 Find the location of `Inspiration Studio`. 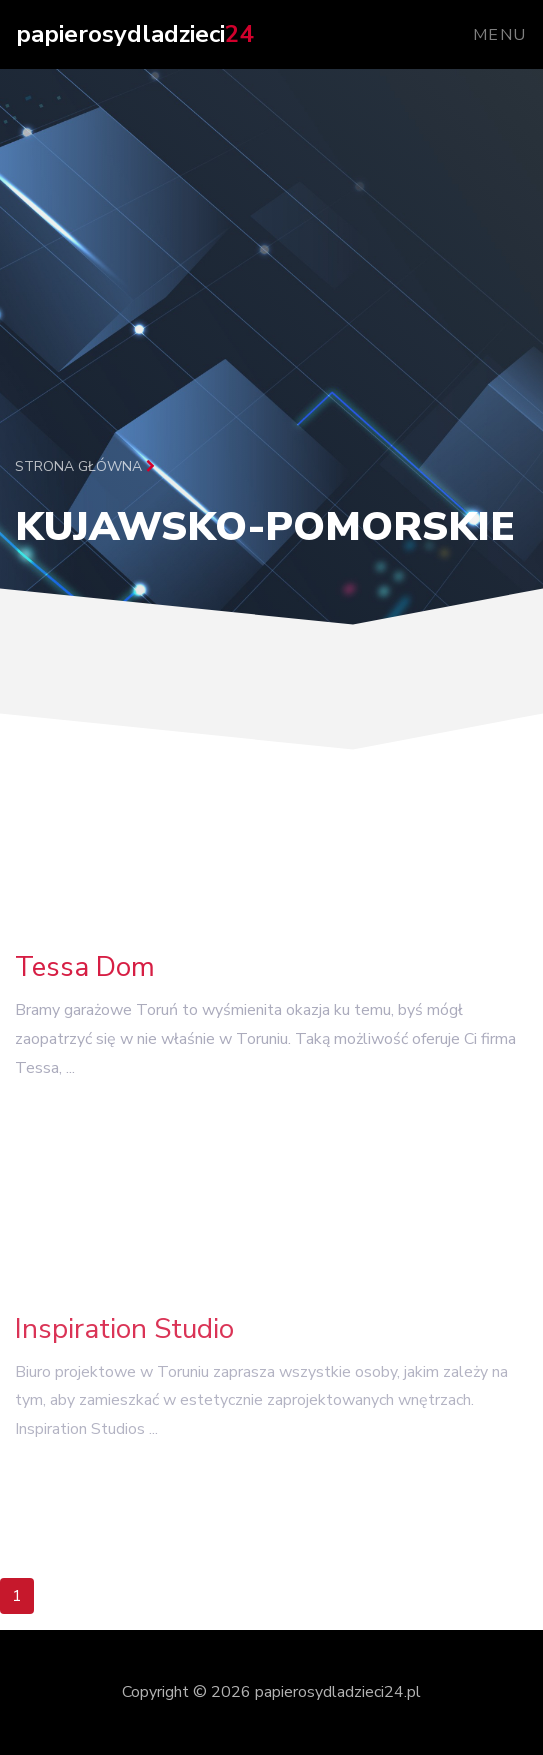

Inspiration Studio is located at coordinates (124, 1343).